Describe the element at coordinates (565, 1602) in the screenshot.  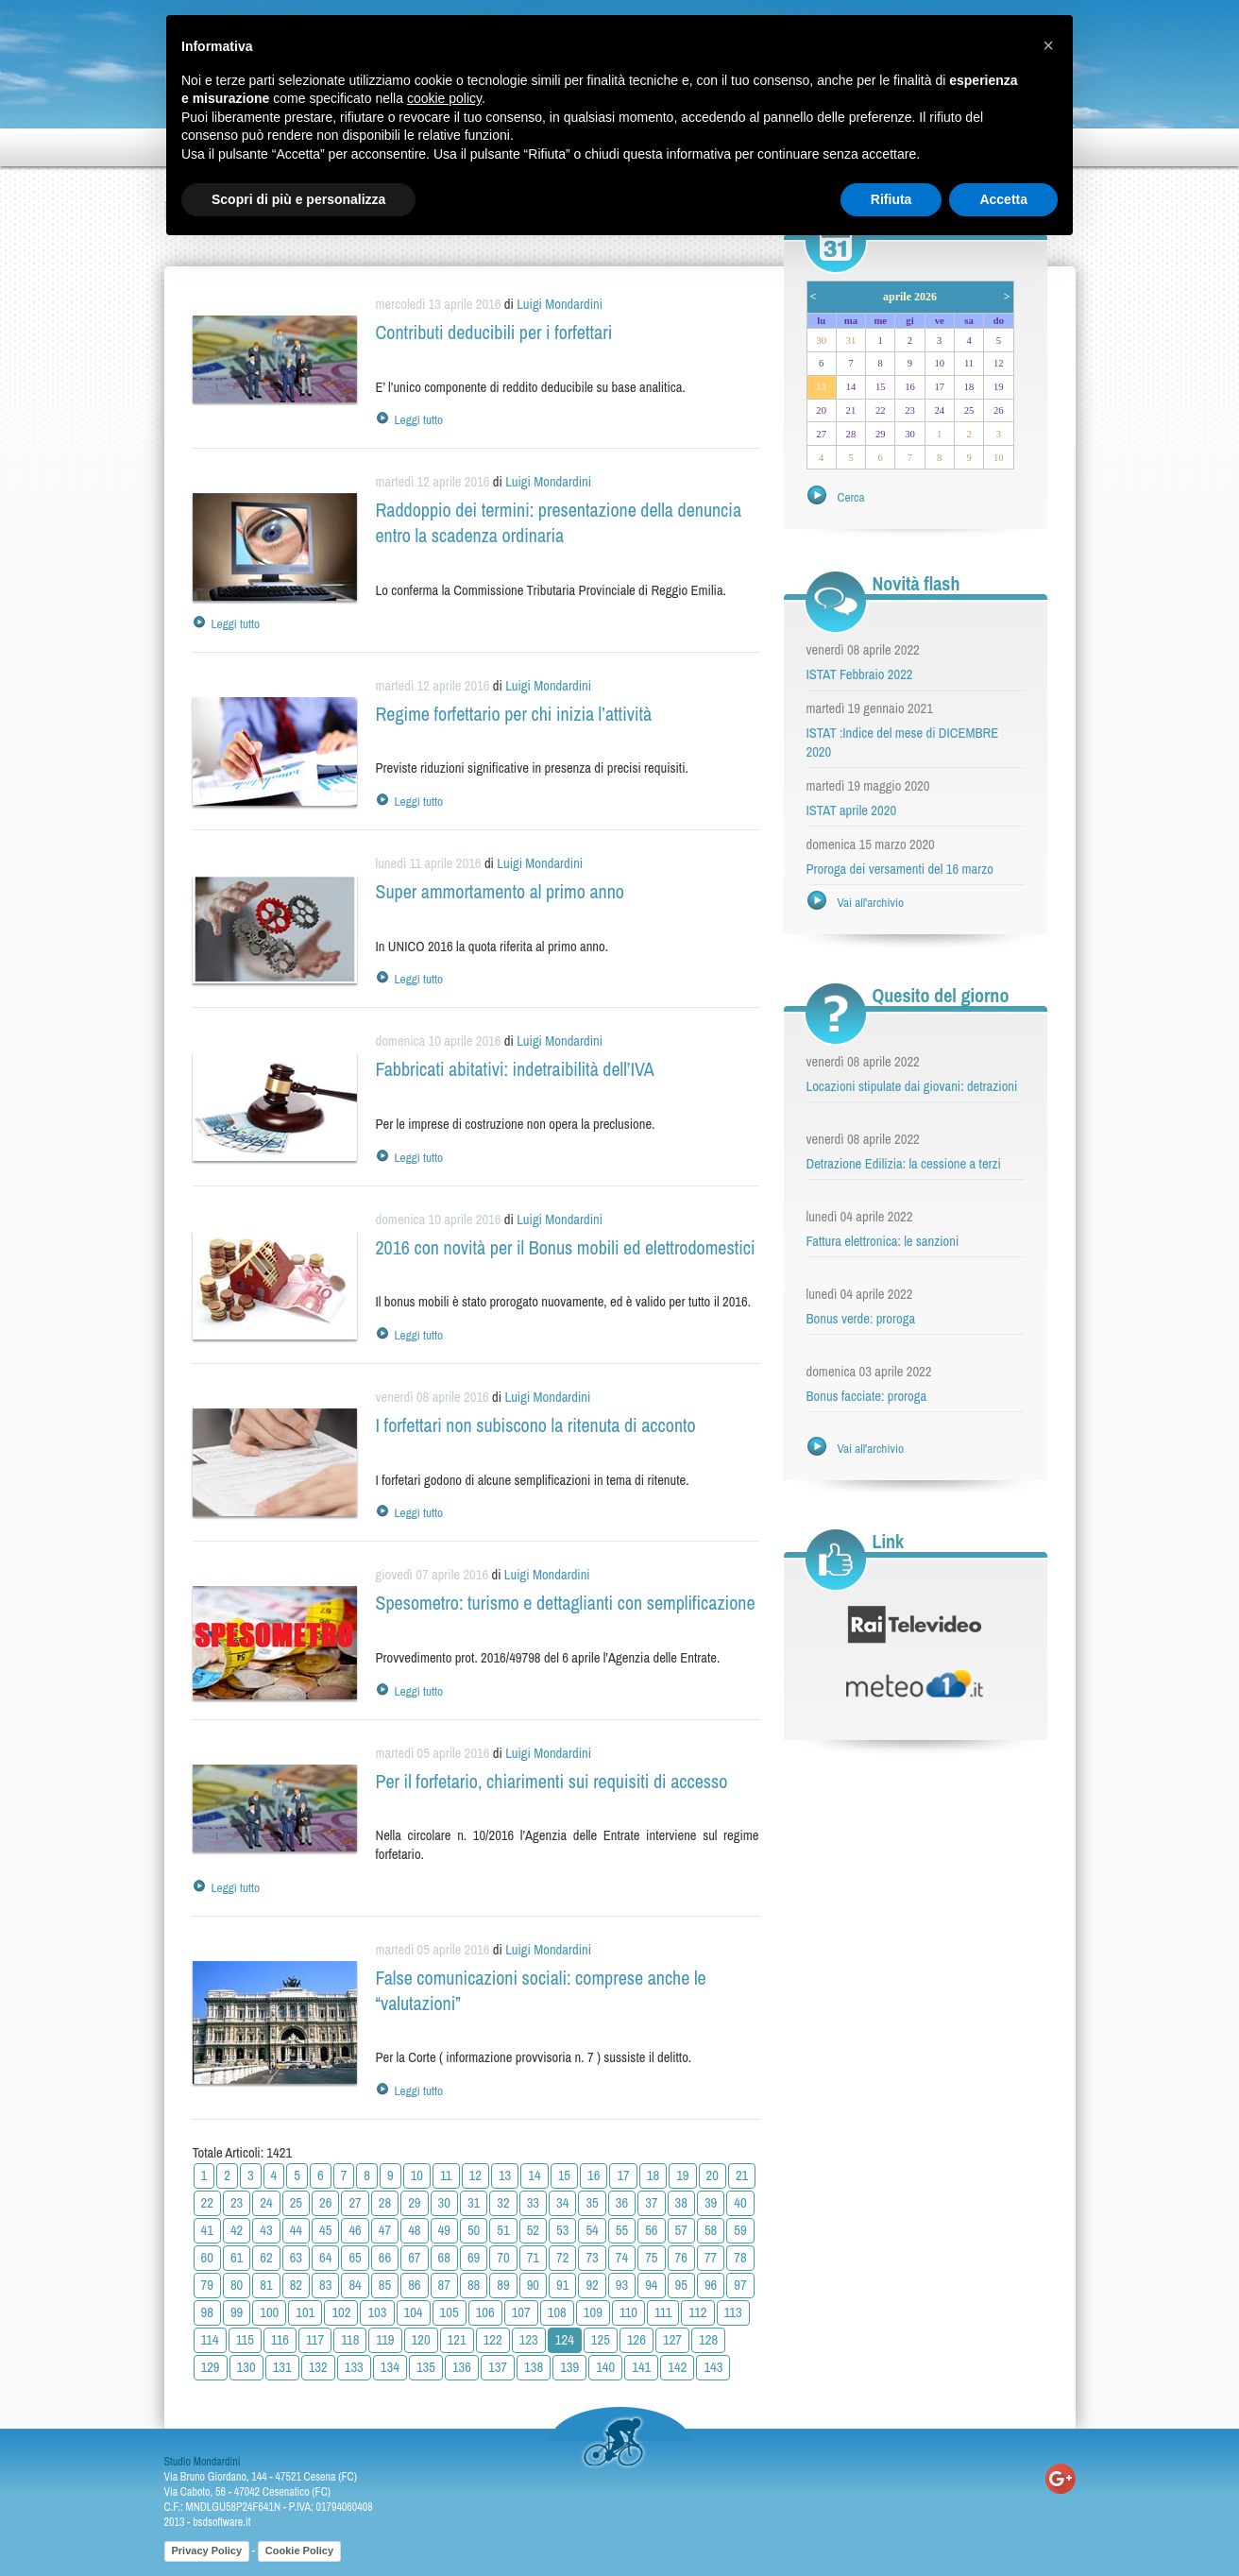
I see `Spesometro: turismo e dettaglianti con semplificazione` at that location.